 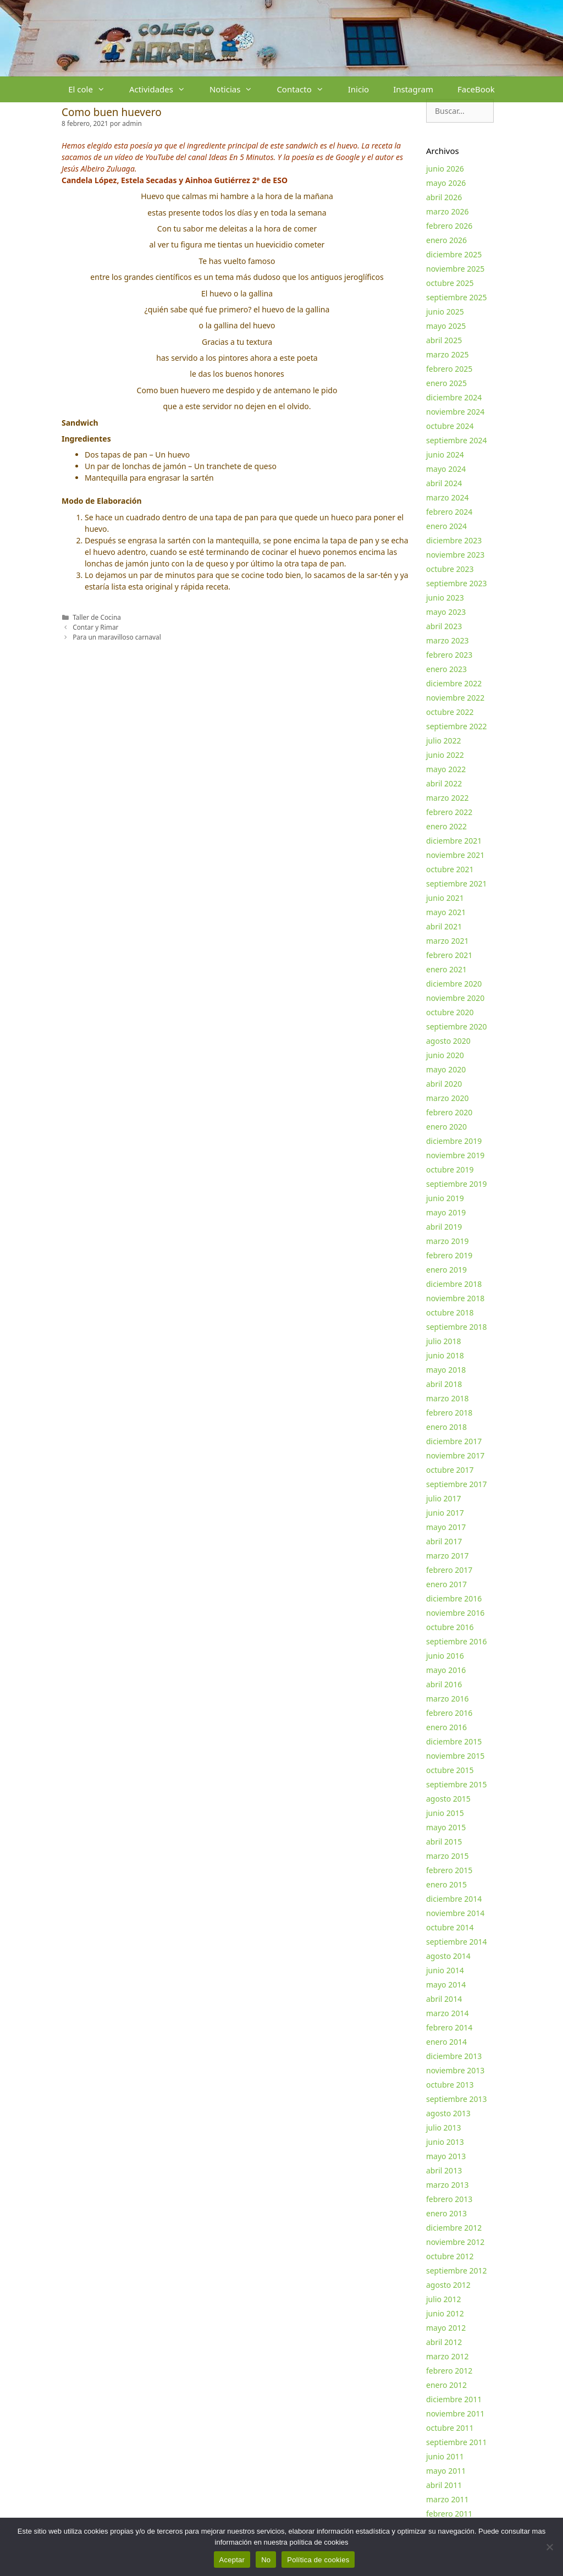 What do you see at coordinates (92, 89) in the screenshot?
I see `El cole` at bounding box center [92, 89].